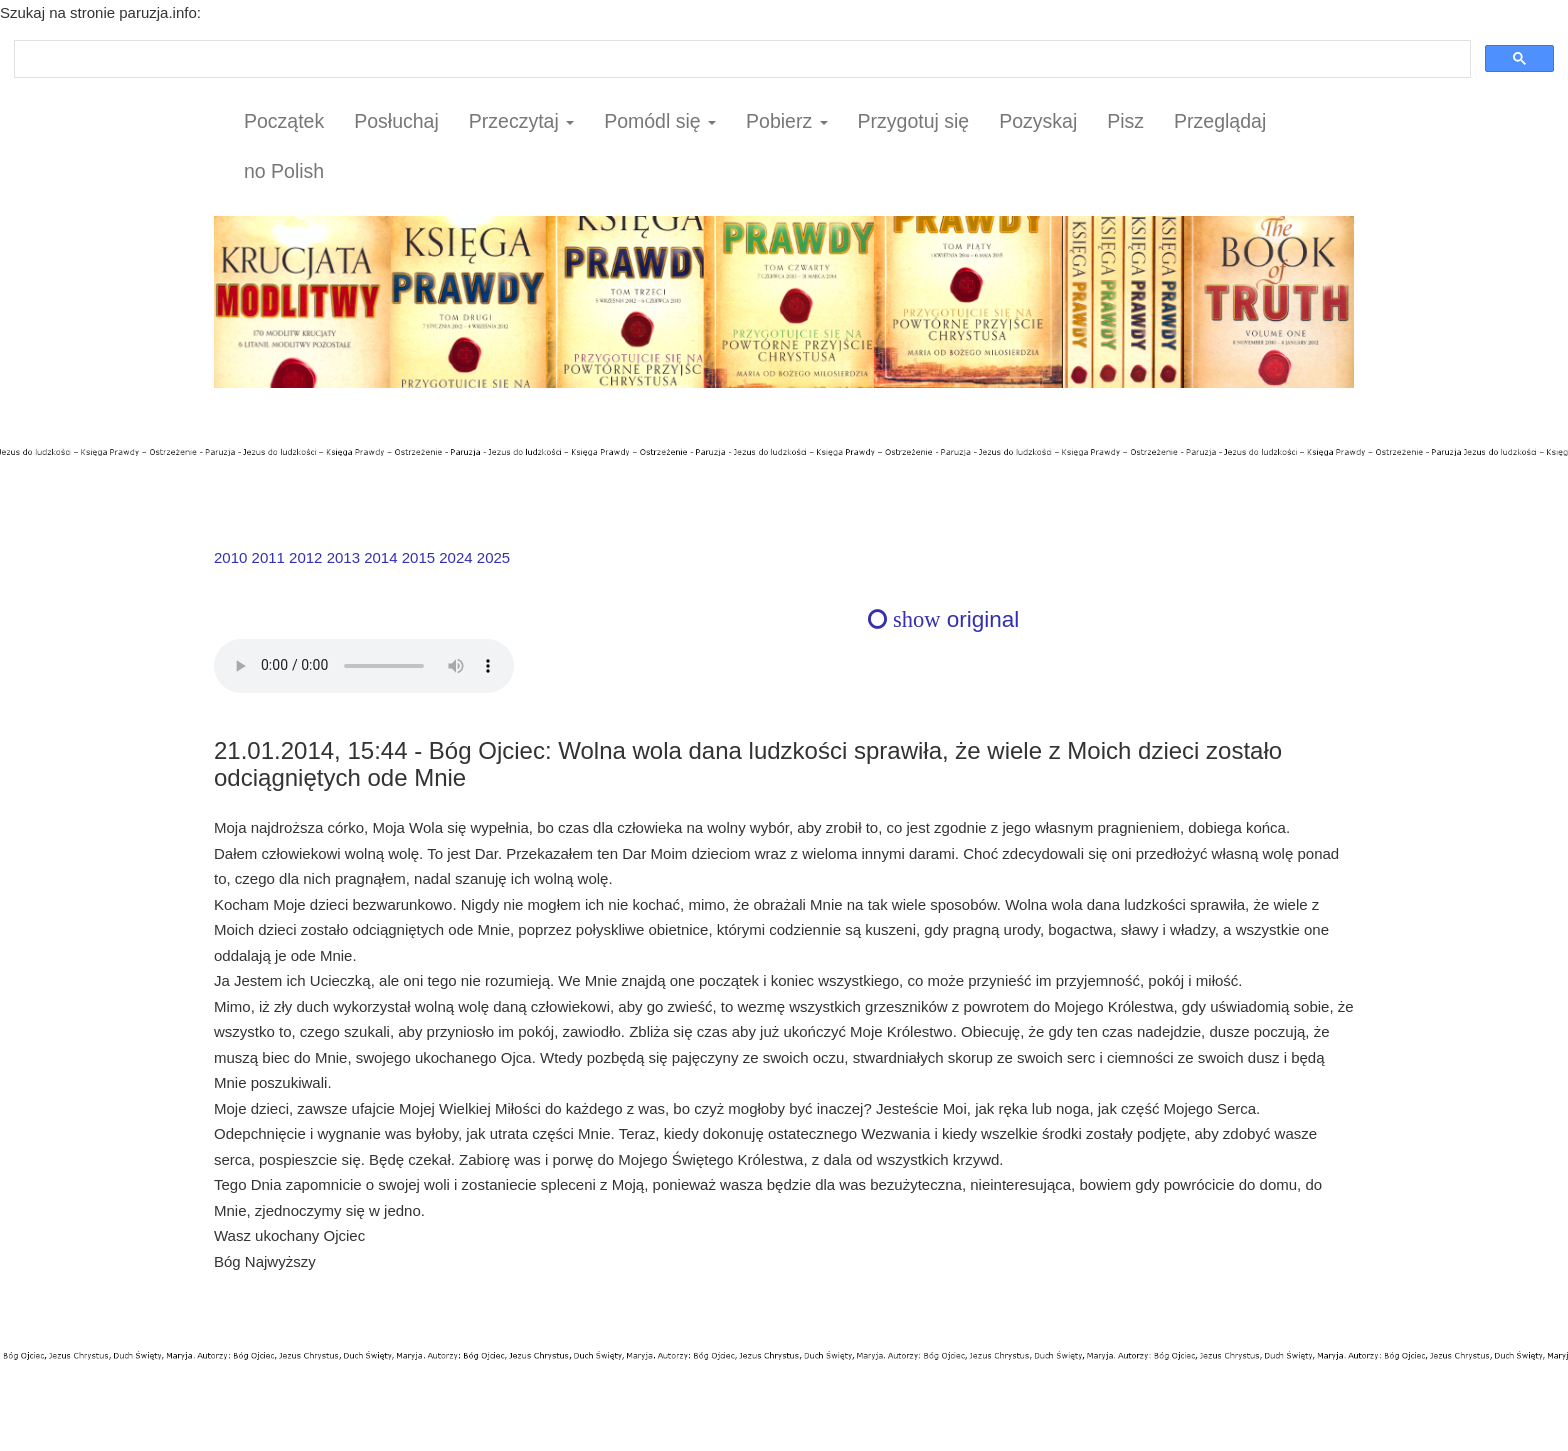 The height and width of the screenshot is (1451, 1568). Describe the element at coordinates (380, 557) in the screenshot. I see `2014` at that location.